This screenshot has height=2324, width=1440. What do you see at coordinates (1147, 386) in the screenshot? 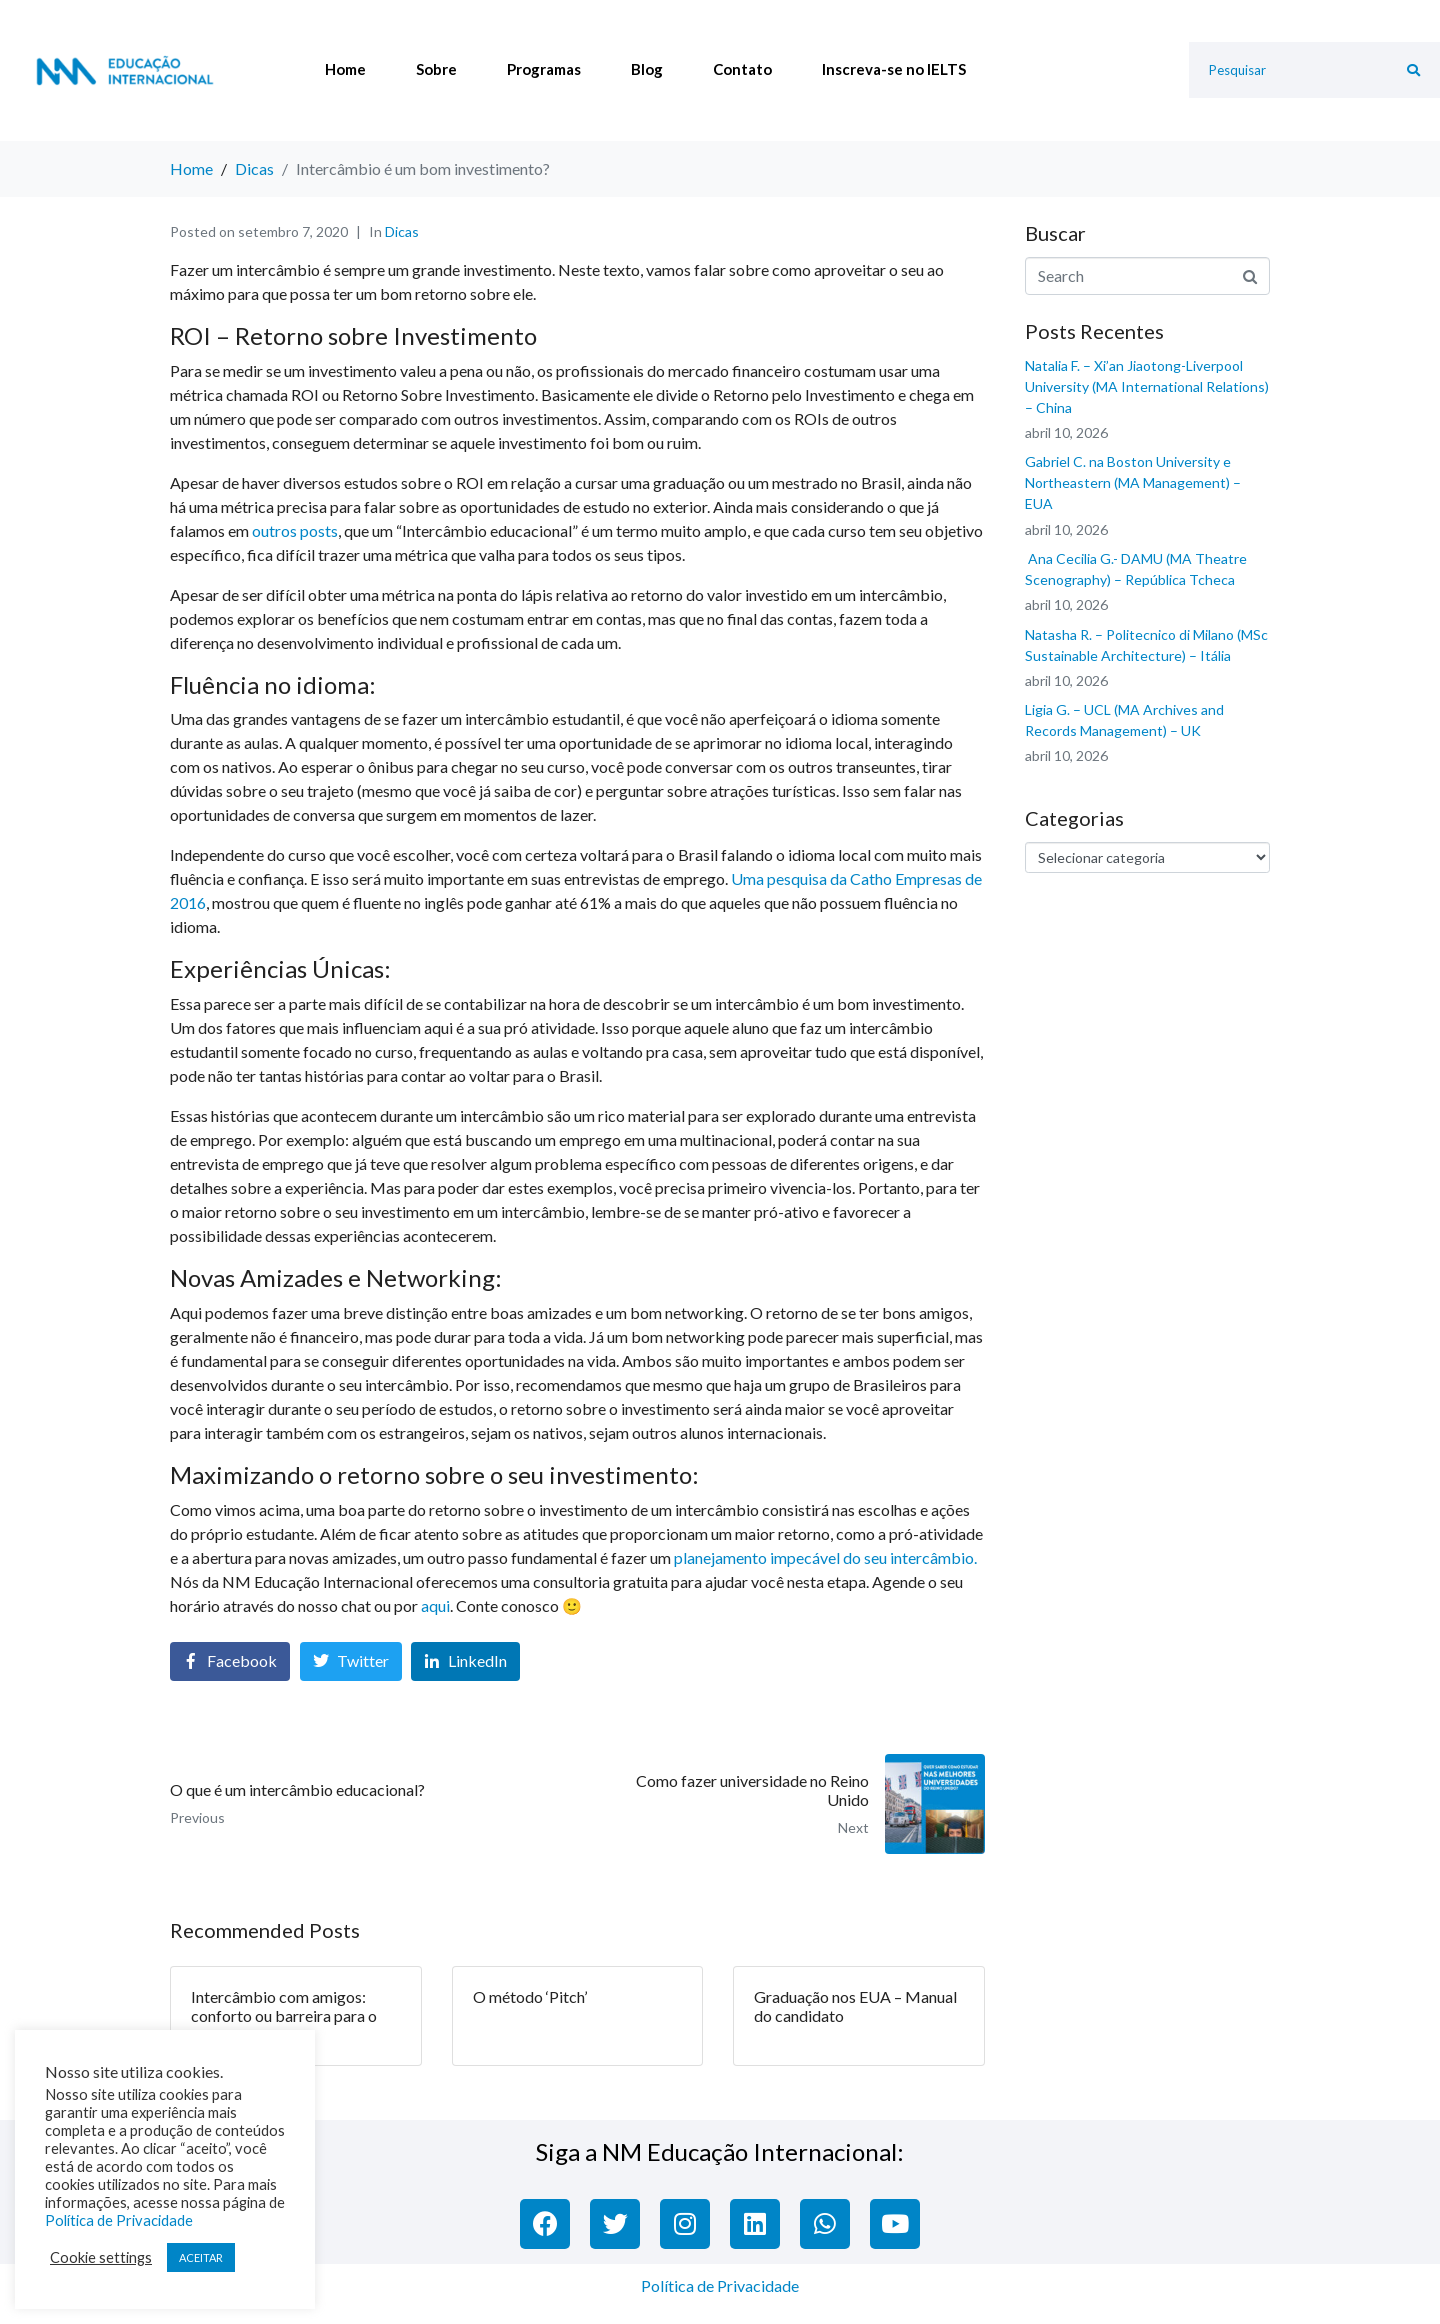
I see `Natalia F. – Xi’an Jiaotong-Liverpool University (MA International Relations) – China` at bounding box center [1147, 386].